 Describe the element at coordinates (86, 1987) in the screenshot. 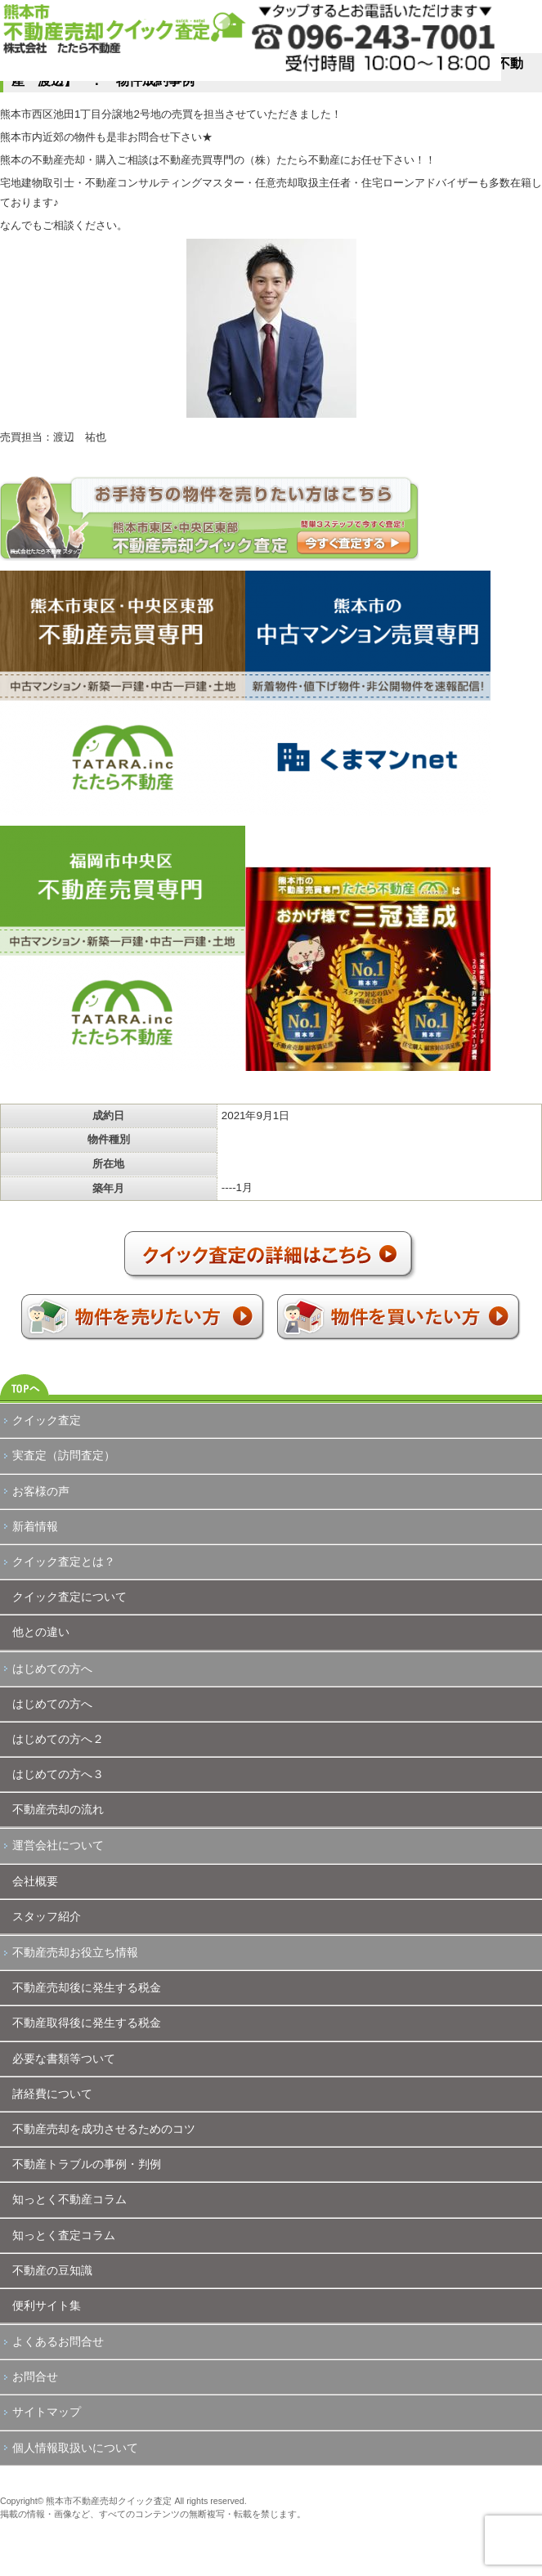

I see `不動産売却後に発生する税金` at that location.